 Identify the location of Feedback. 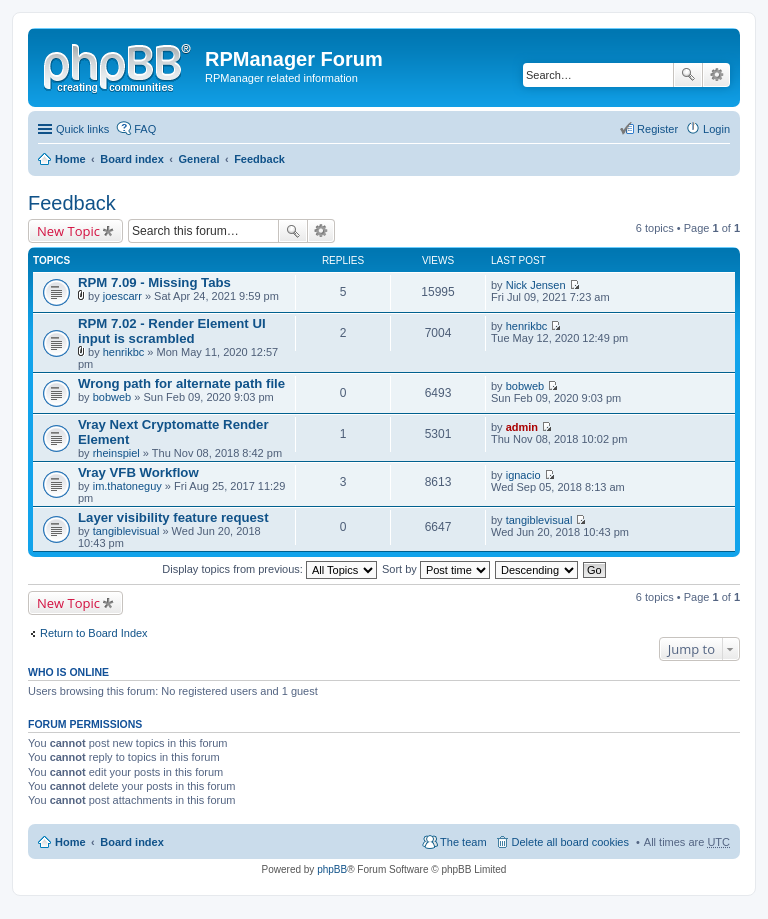
(259, 159).